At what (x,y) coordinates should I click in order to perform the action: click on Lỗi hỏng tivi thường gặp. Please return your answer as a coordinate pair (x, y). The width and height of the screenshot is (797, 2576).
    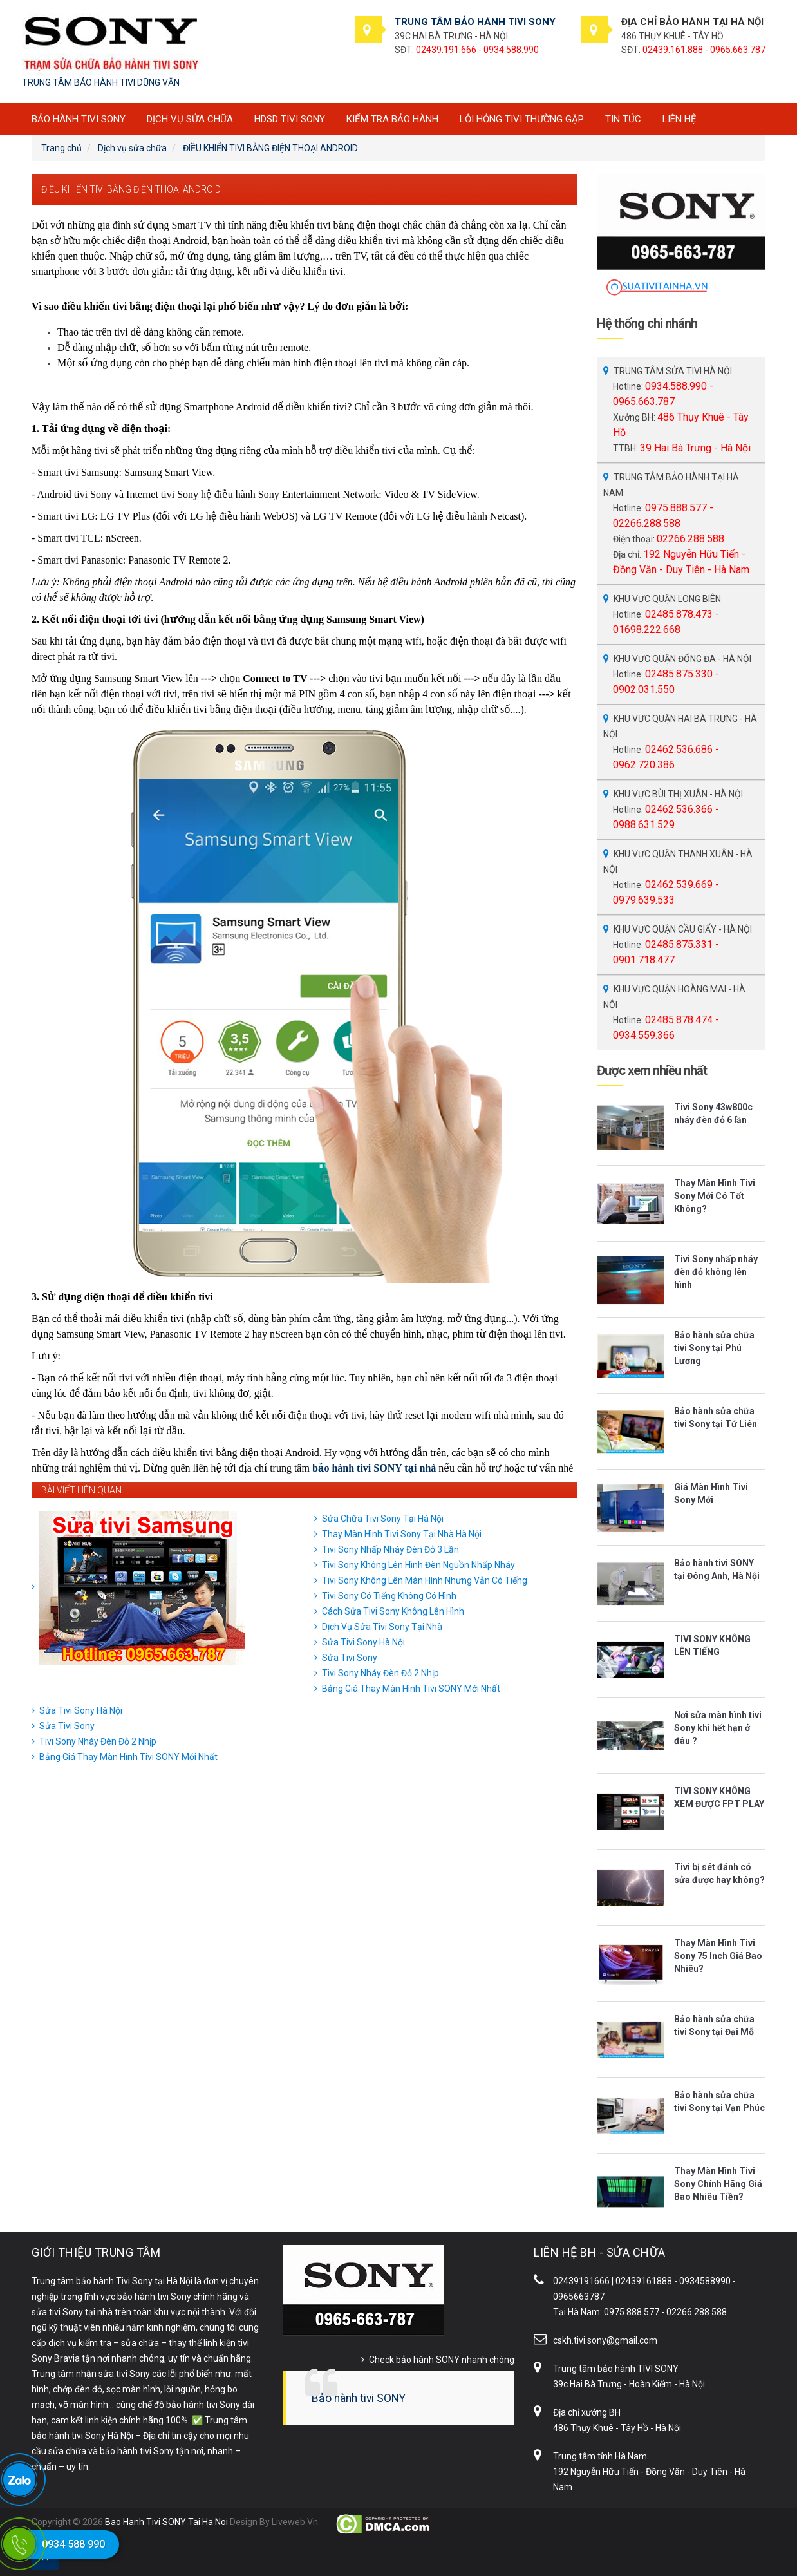
    Looking at the image, I should click on (522, 119).